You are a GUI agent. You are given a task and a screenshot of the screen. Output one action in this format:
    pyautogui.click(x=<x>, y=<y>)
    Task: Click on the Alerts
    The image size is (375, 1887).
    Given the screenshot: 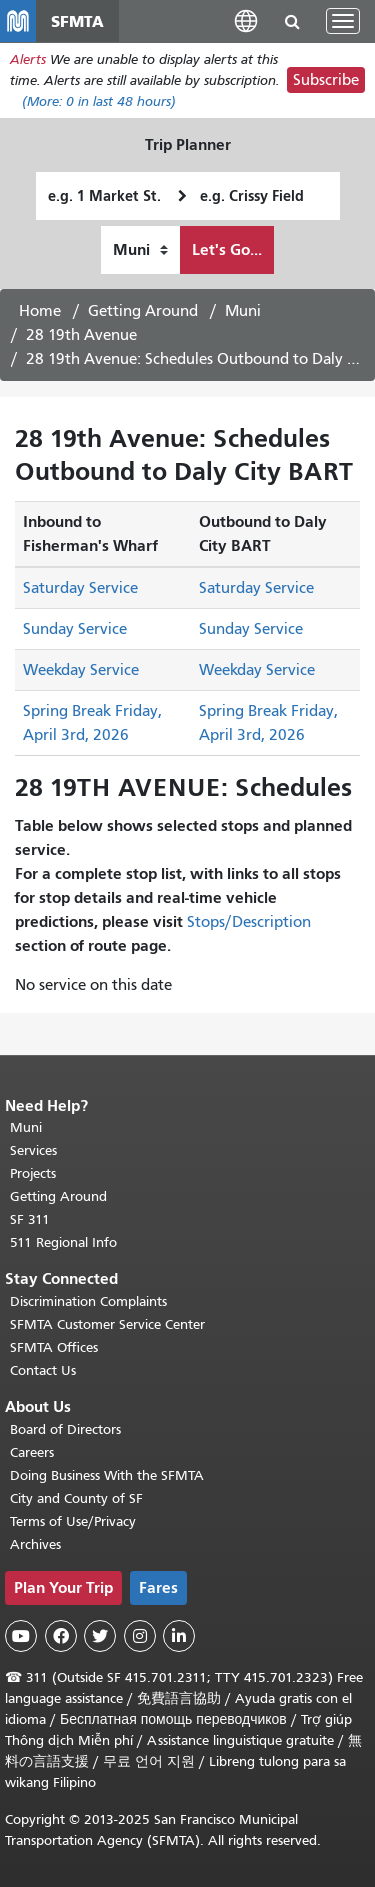 What is the action you would take?
    pyautogui.click(x=28, y=59)
    